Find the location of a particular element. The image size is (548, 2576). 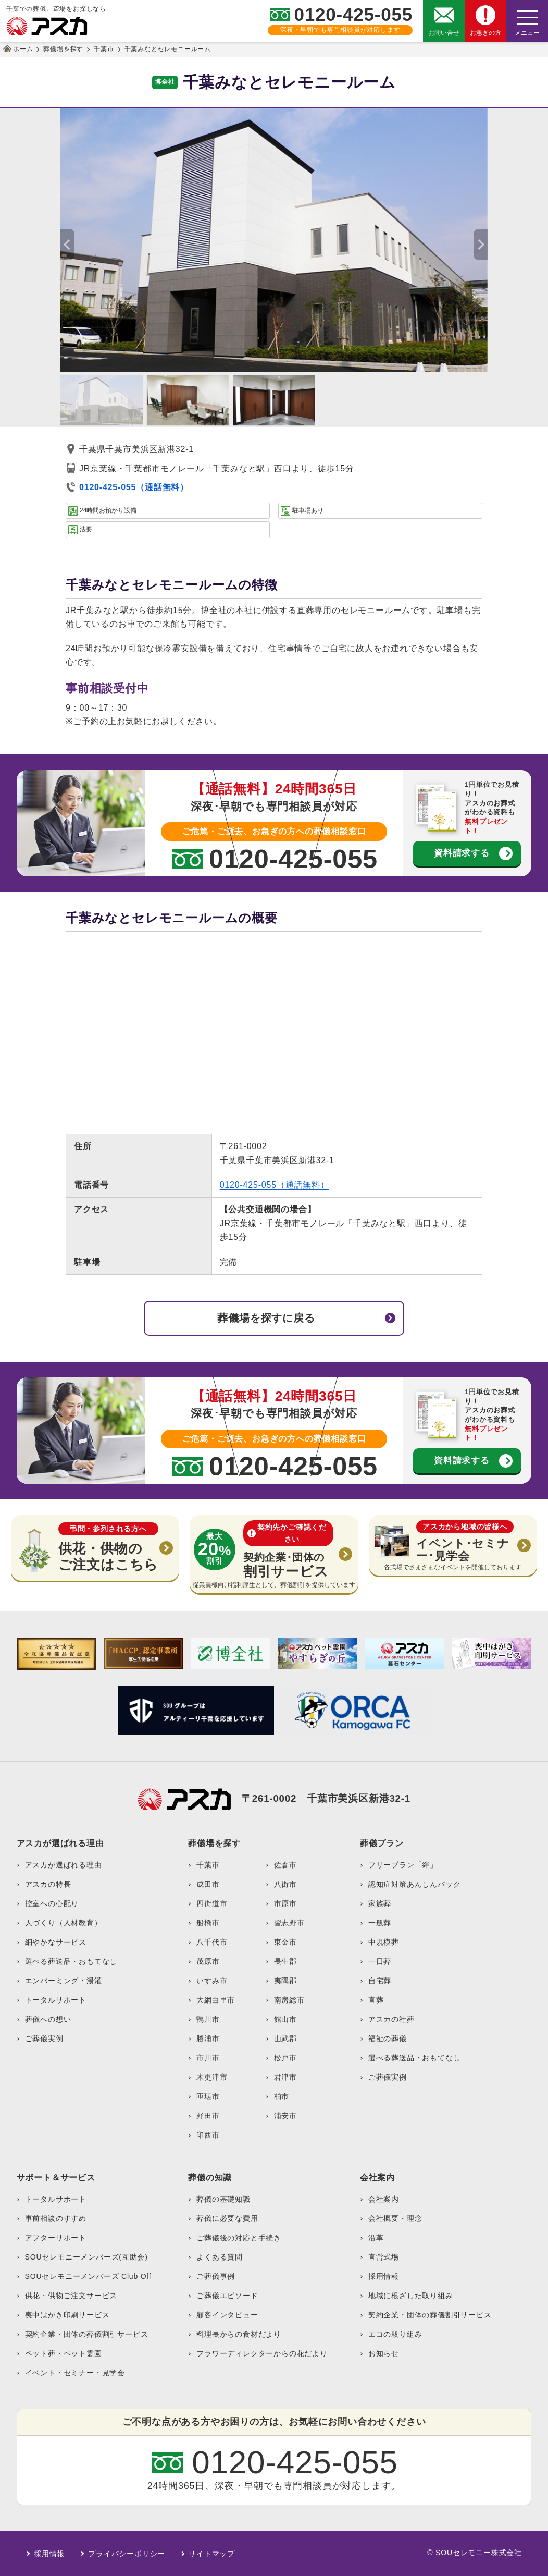

南房総市 is located at coordinates (289, 2000).